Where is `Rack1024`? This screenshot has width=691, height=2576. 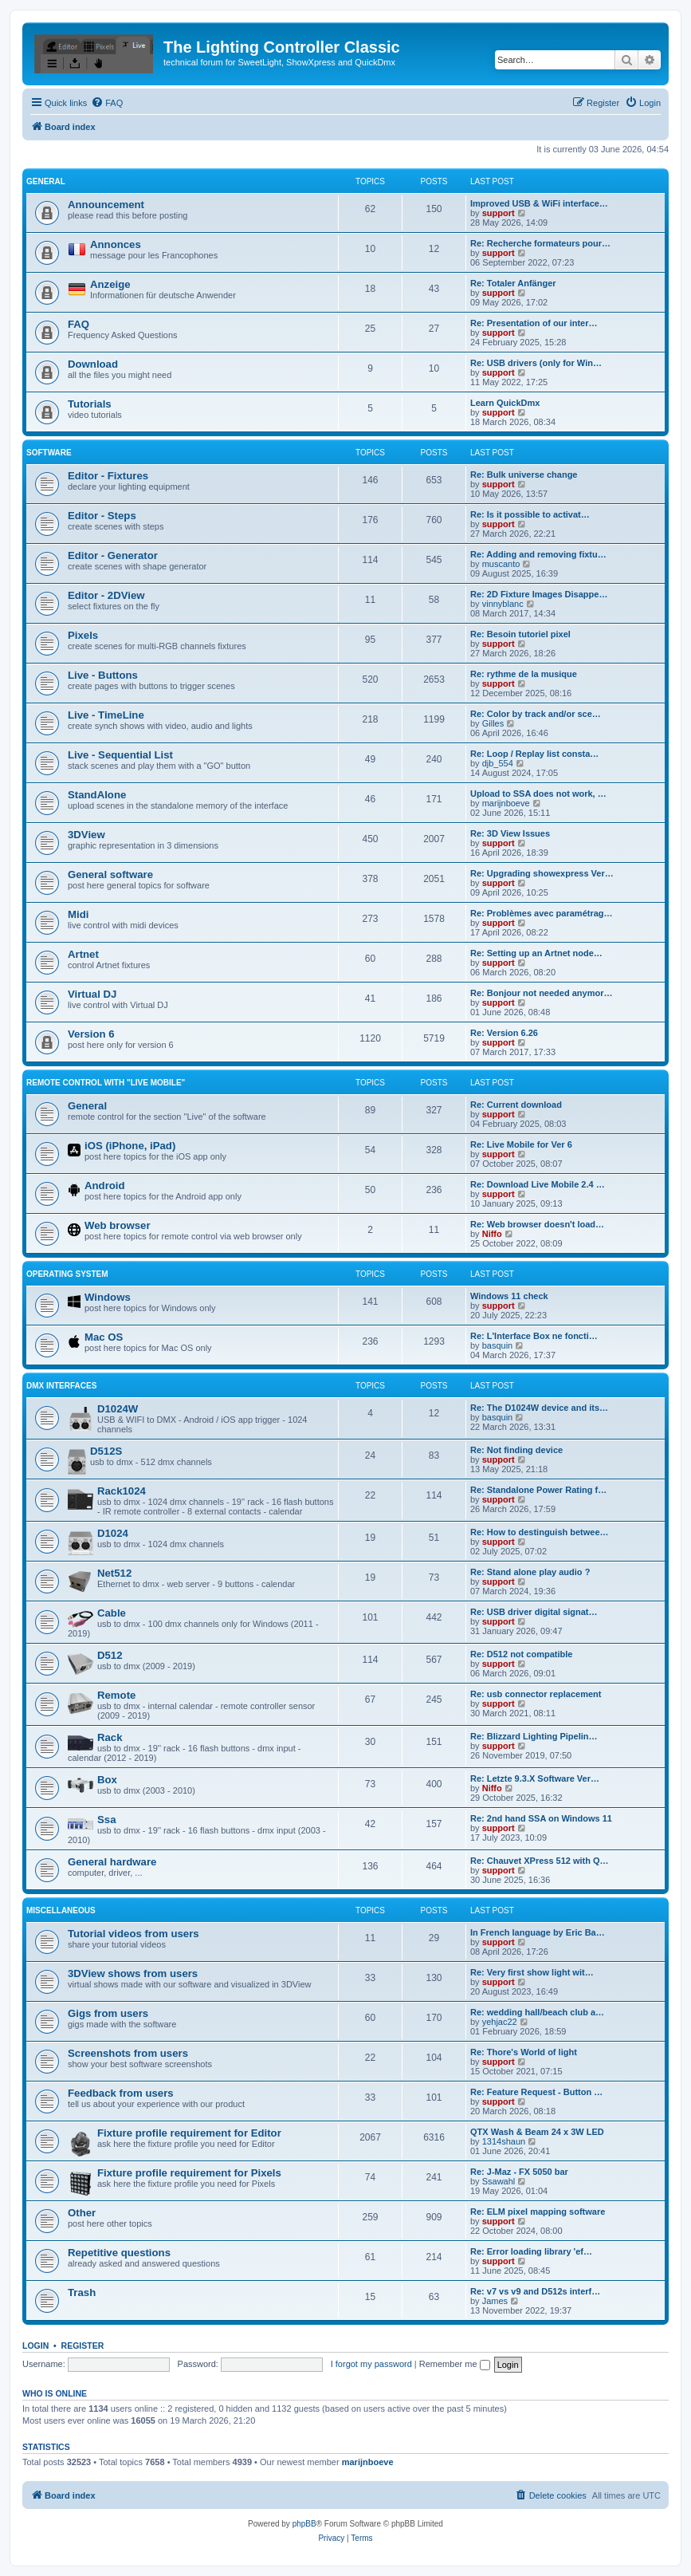 Rack1024 is located at coordinates (121, 1491).